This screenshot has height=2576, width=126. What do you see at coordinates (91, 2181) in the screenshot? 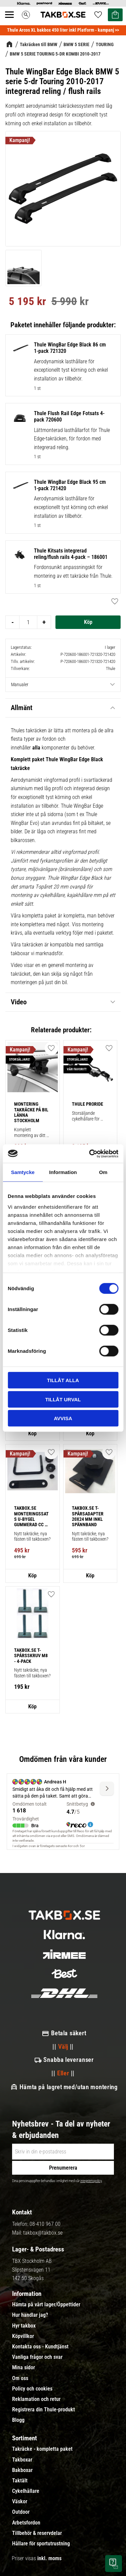
I see `integritetspolicy` at bounding box center [91, 2181].